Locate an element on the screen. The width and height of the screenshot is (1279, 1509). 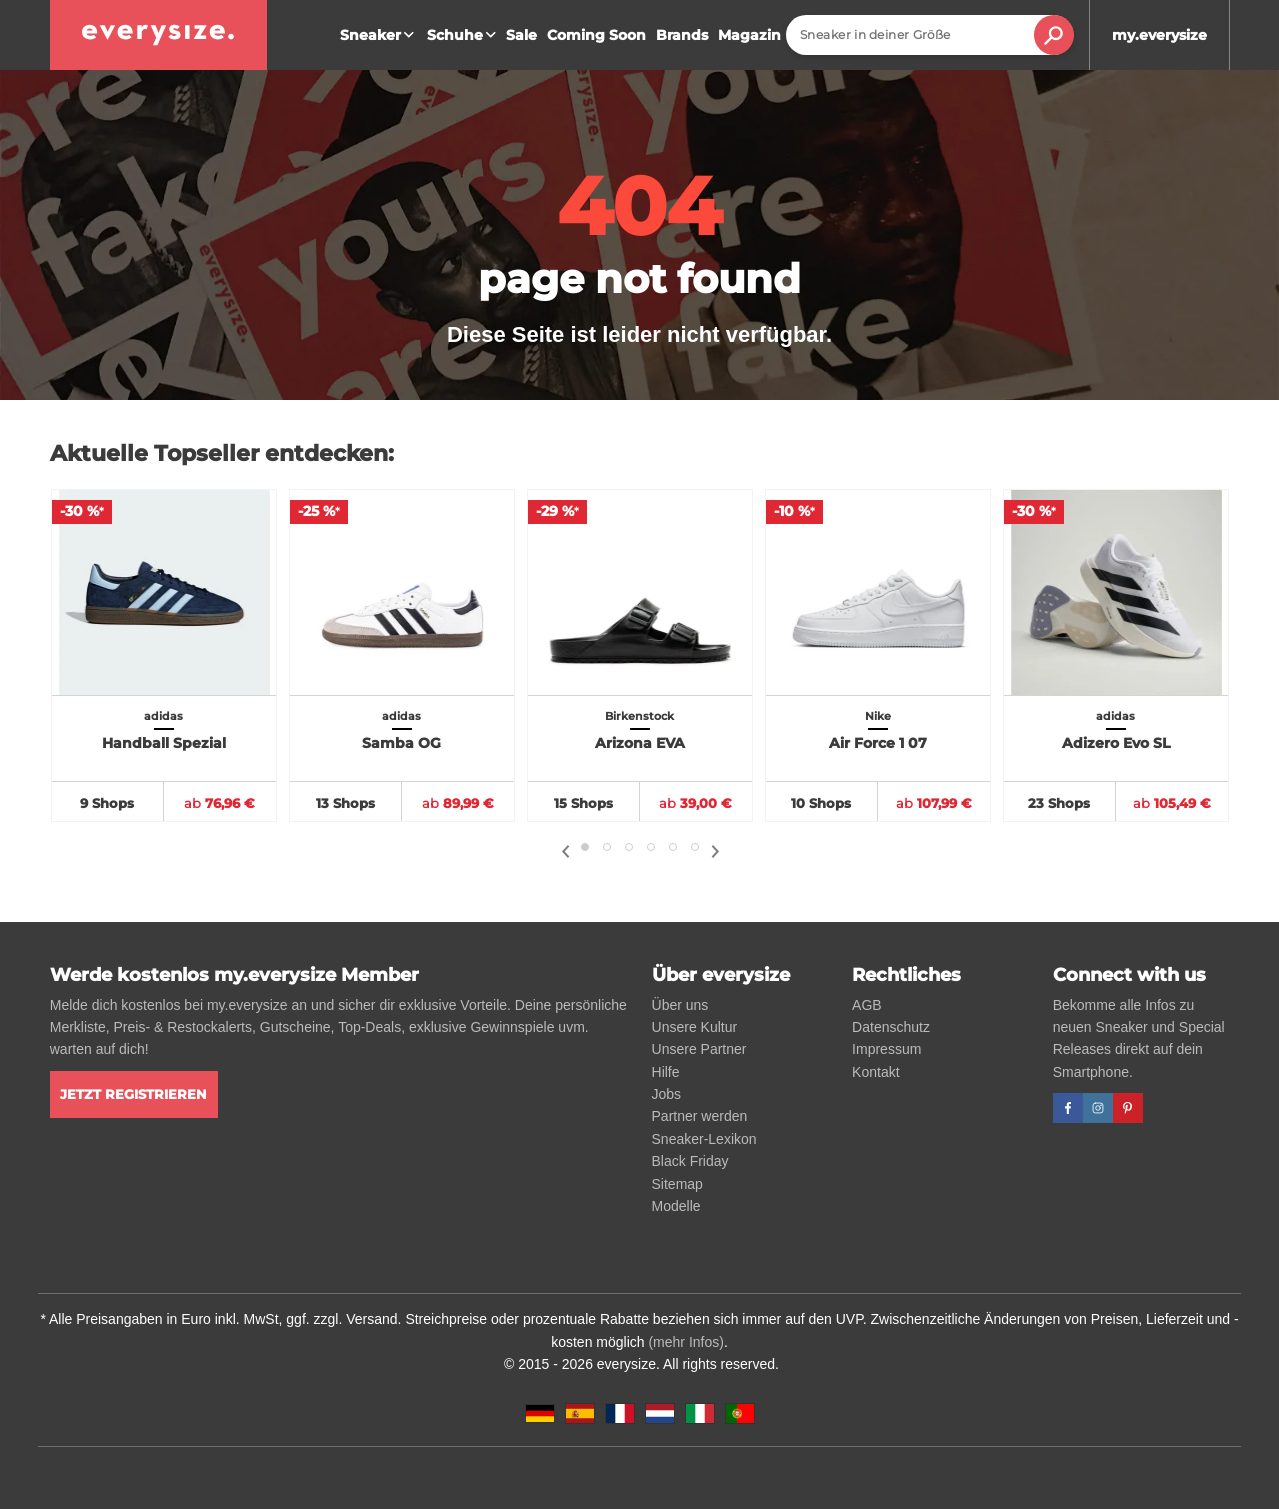
Aktuelle Topseller entdecken: is located at coordinates (222, 453).